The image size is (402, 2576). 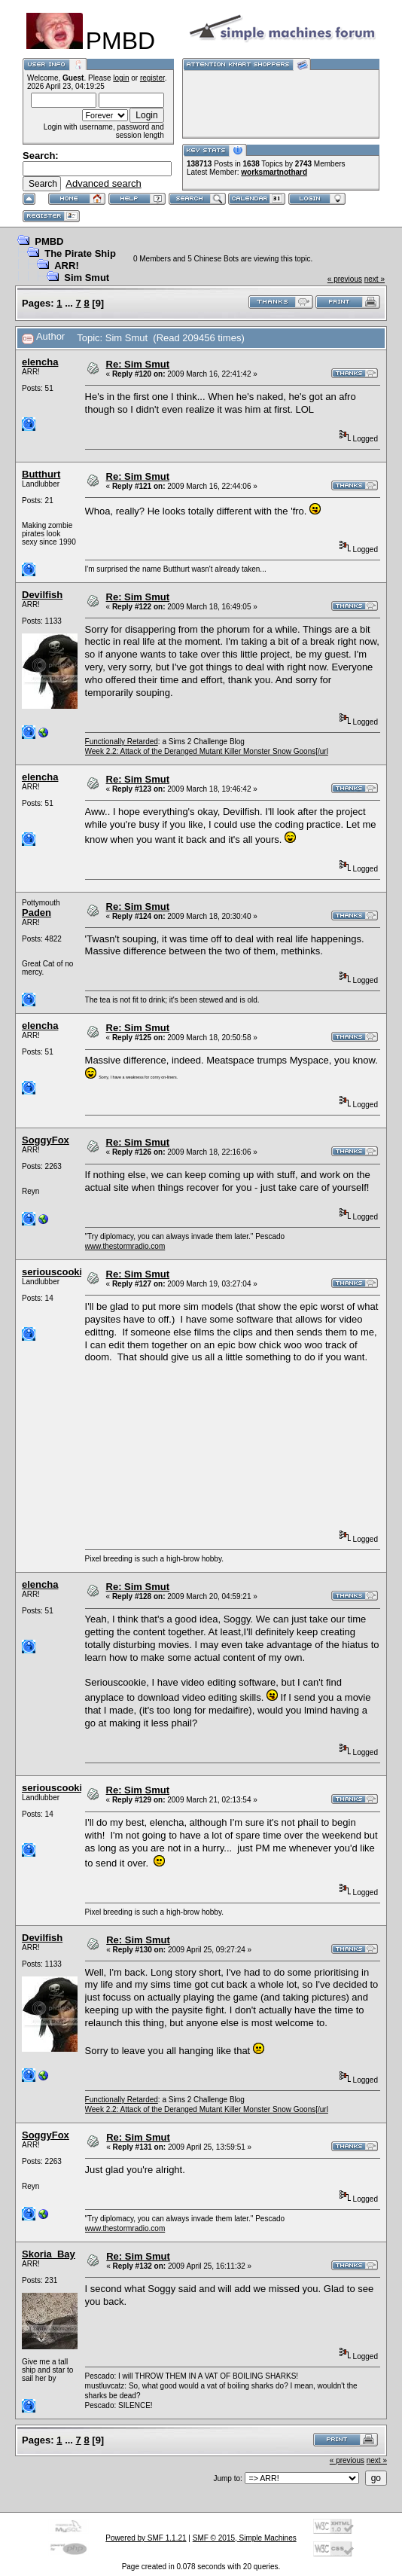 What do you see at coordinates (86, 277) in the screenshot?
I see `Sim Smut` at bounding box center [86, 277].